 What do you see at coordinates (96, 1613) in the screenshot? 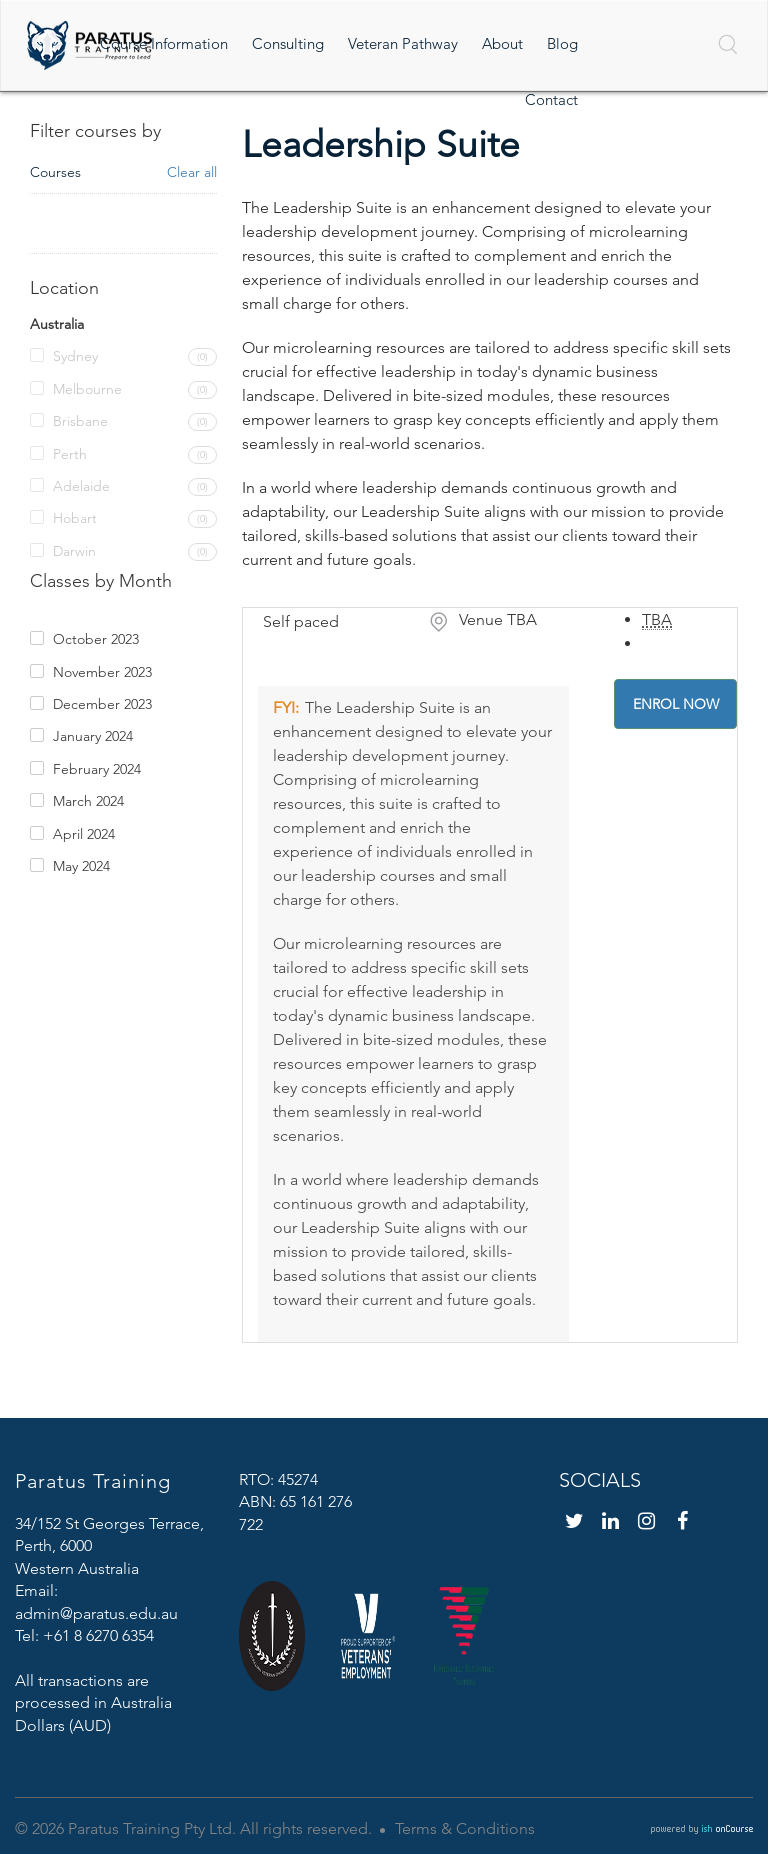
I see `admin@paratus.edu.au` at bounding box center [96, 1613].